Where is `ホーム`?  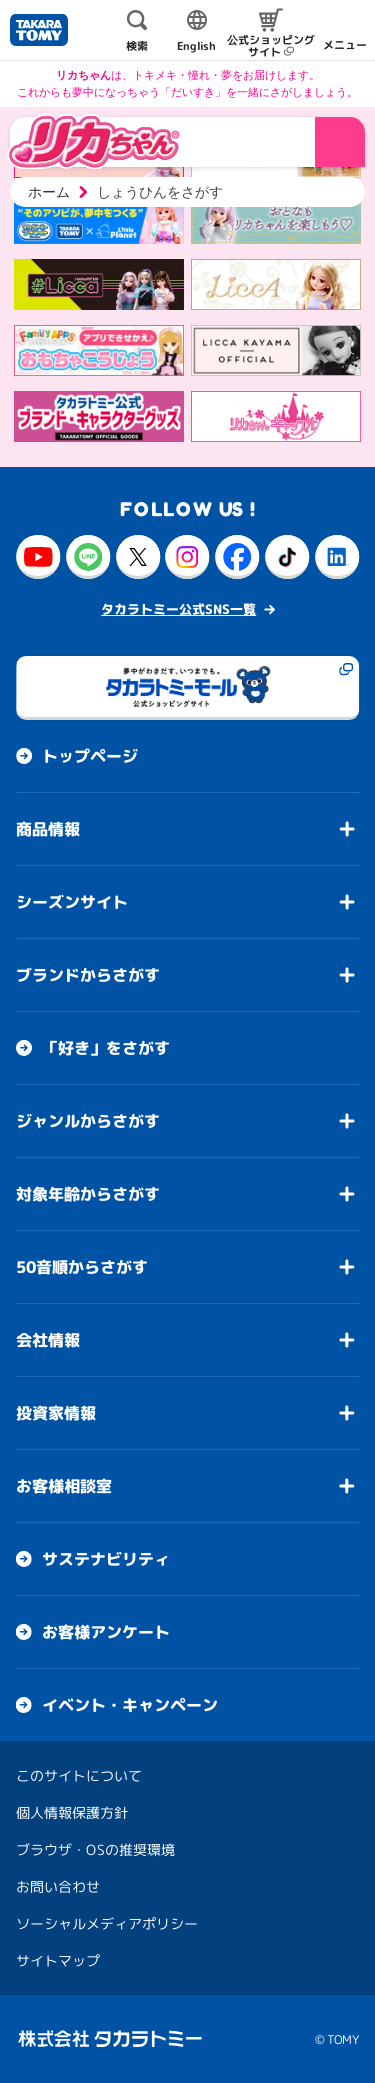
ホーム is located at coordinates (49, 192).